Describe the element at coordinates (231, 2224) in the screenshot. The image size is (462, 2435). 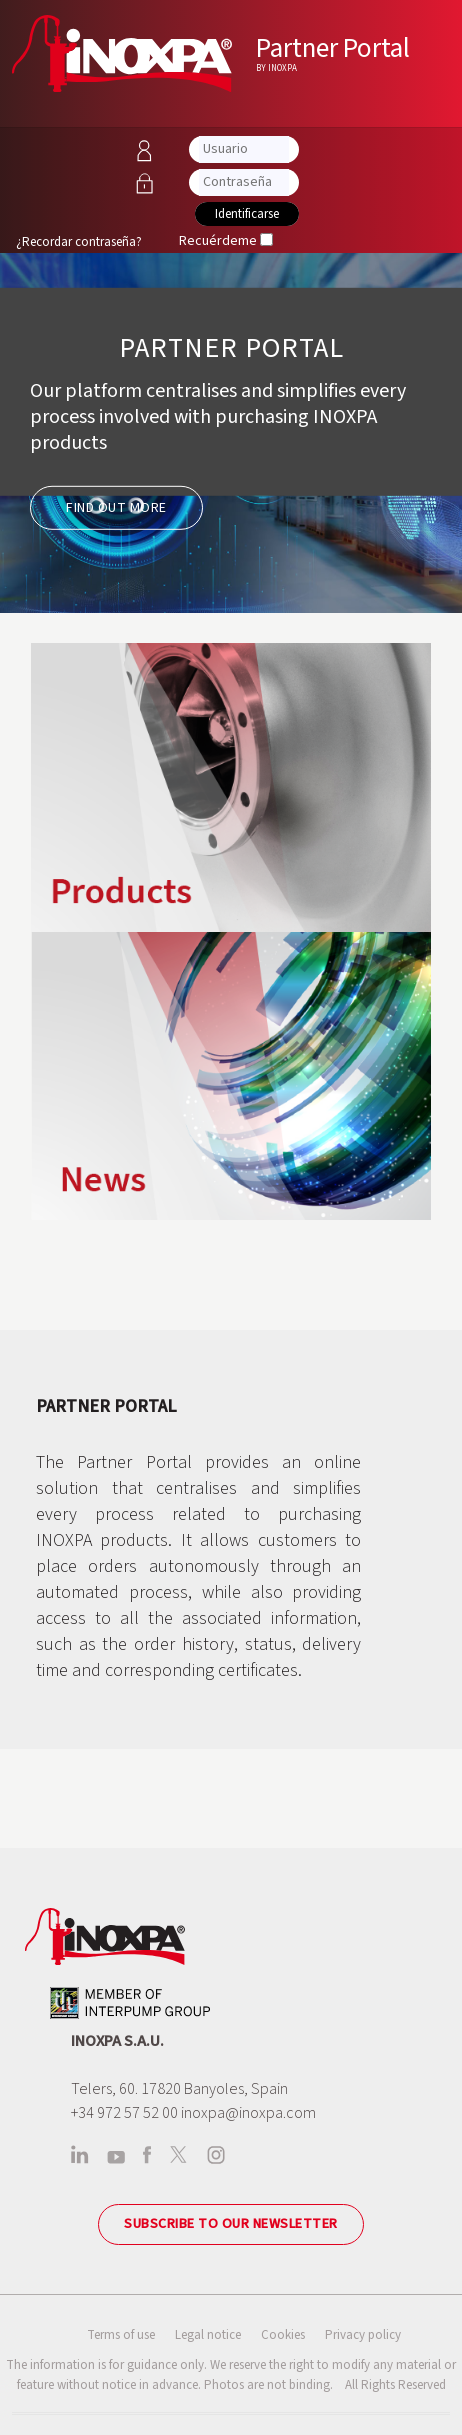
I see `Subscribe to our newsletter` at that location.